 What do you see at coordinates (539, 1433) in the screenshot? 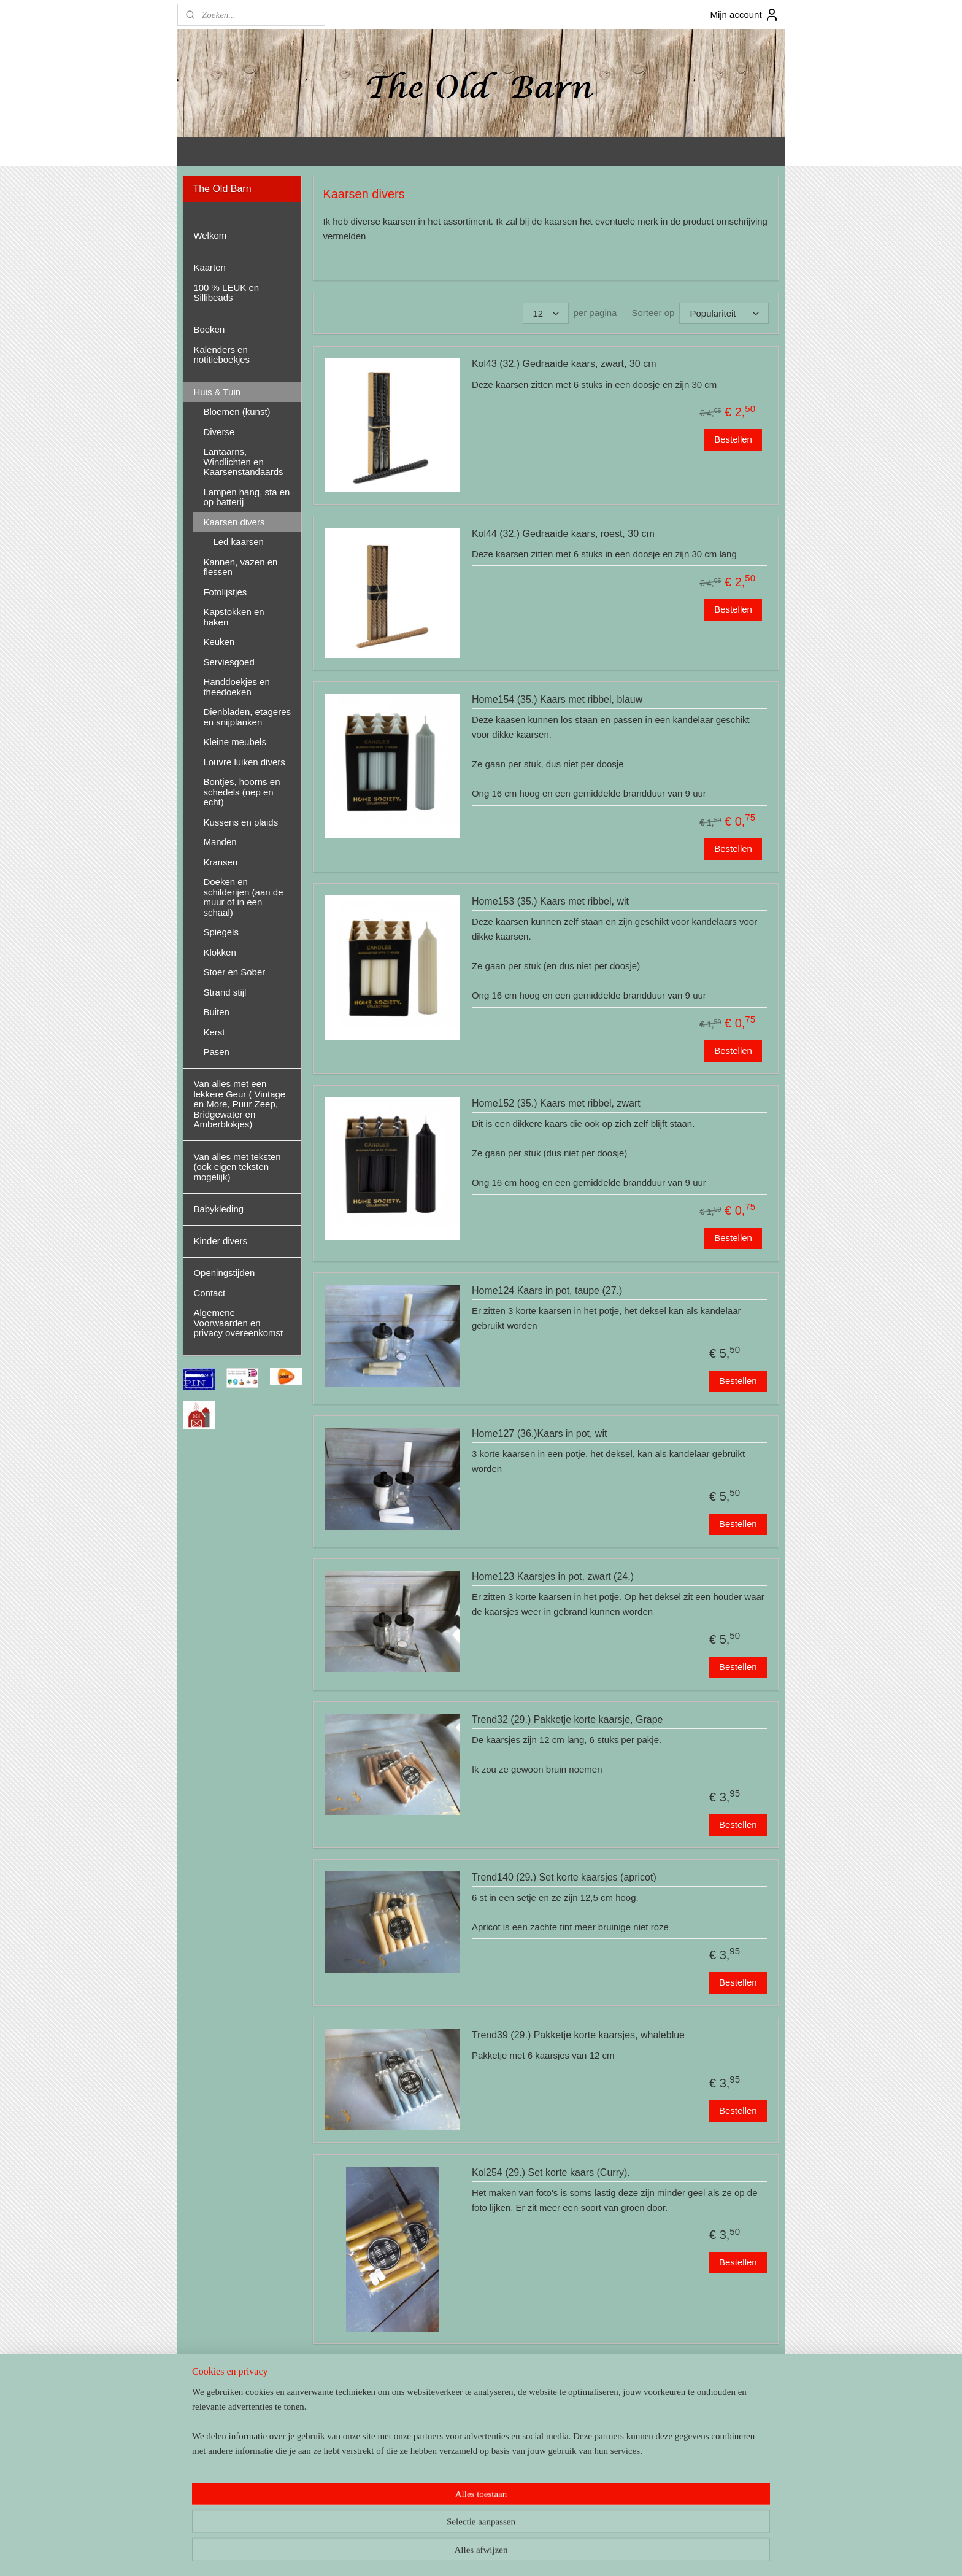
I see `Home127 (36.)Kaars in pot, wit` at bounding box center [539, 1433].